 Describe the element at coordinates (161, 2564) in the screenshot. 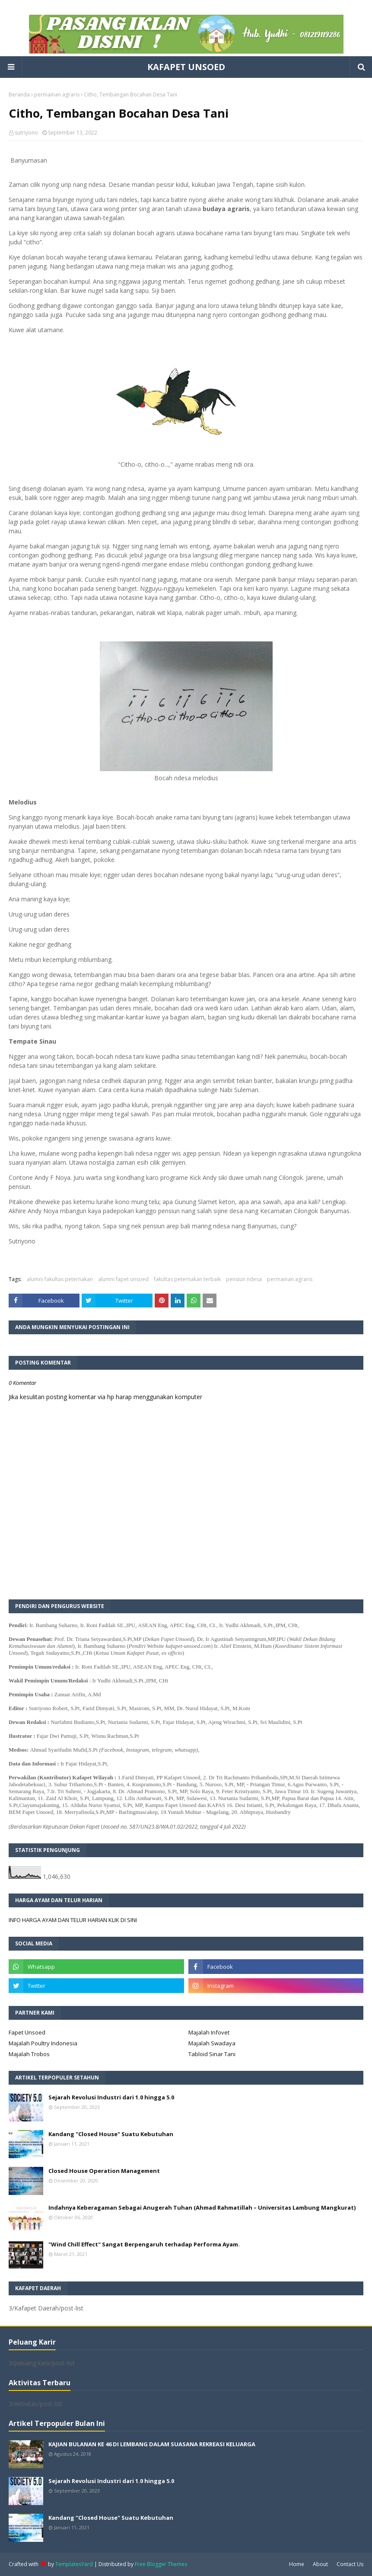

I see `Free Blogger Themes` at that location.